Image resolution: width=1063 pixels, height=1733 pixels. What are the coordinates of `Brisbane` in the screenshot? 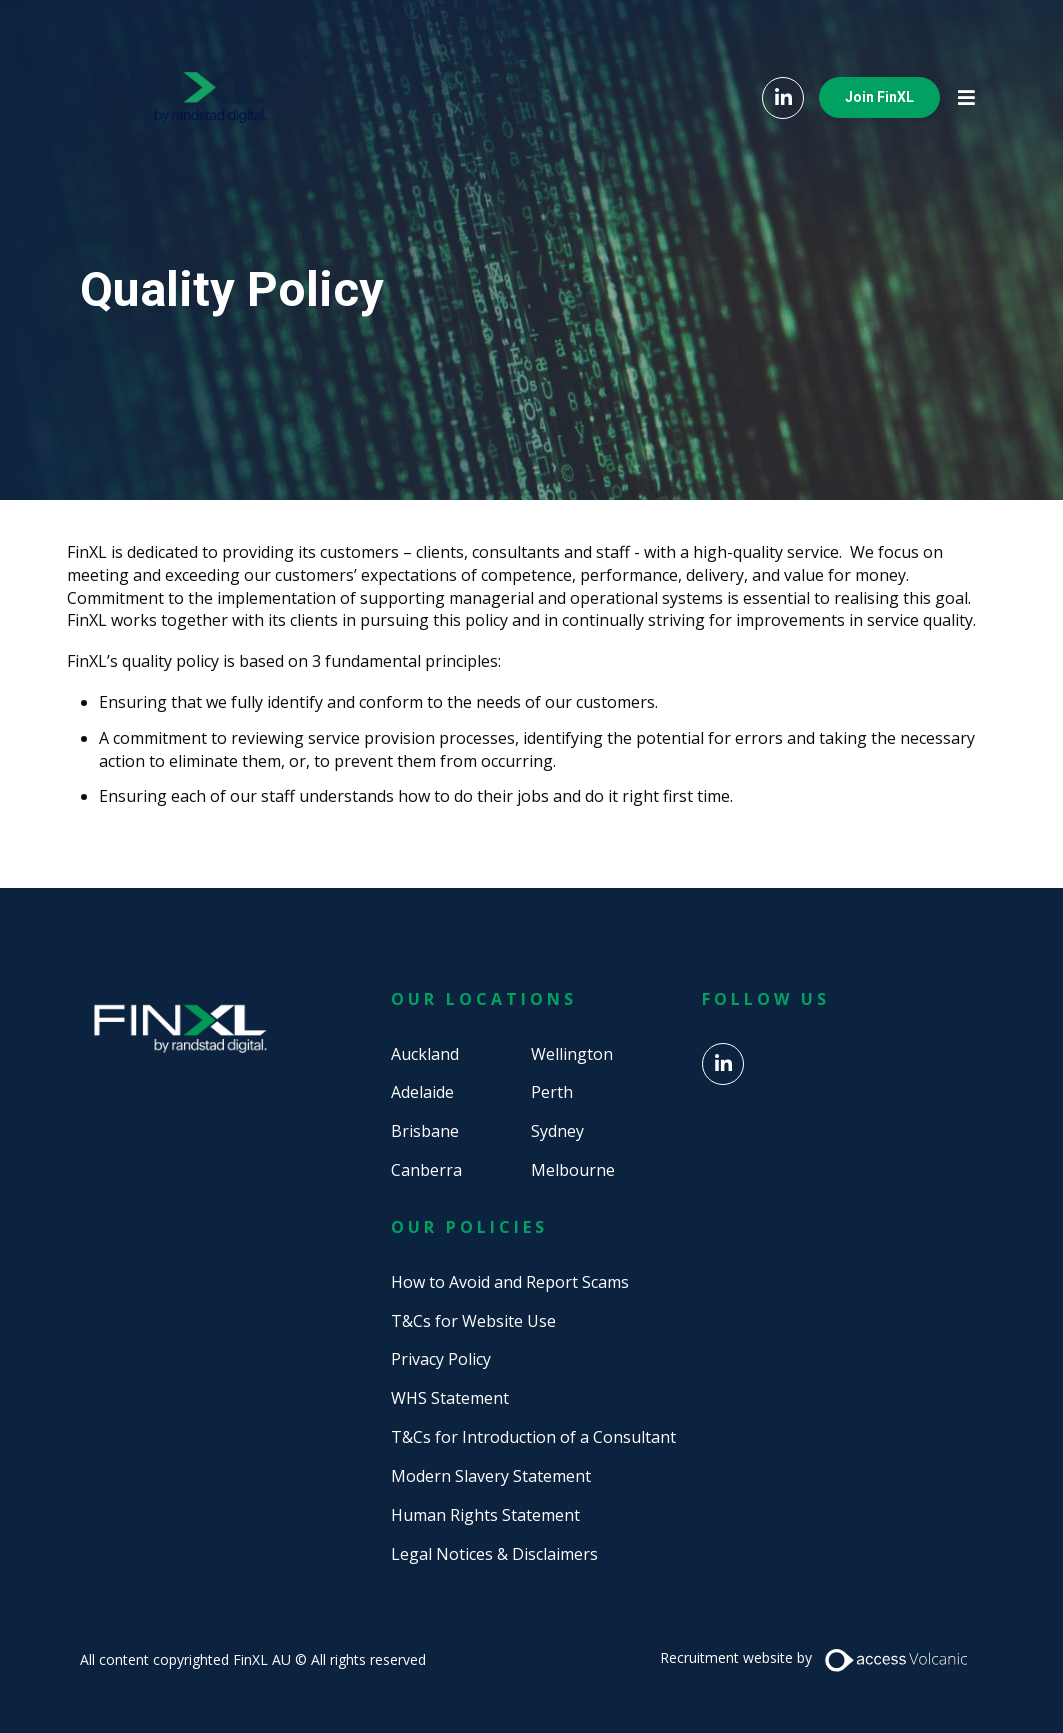 It's located at (425, 1131).